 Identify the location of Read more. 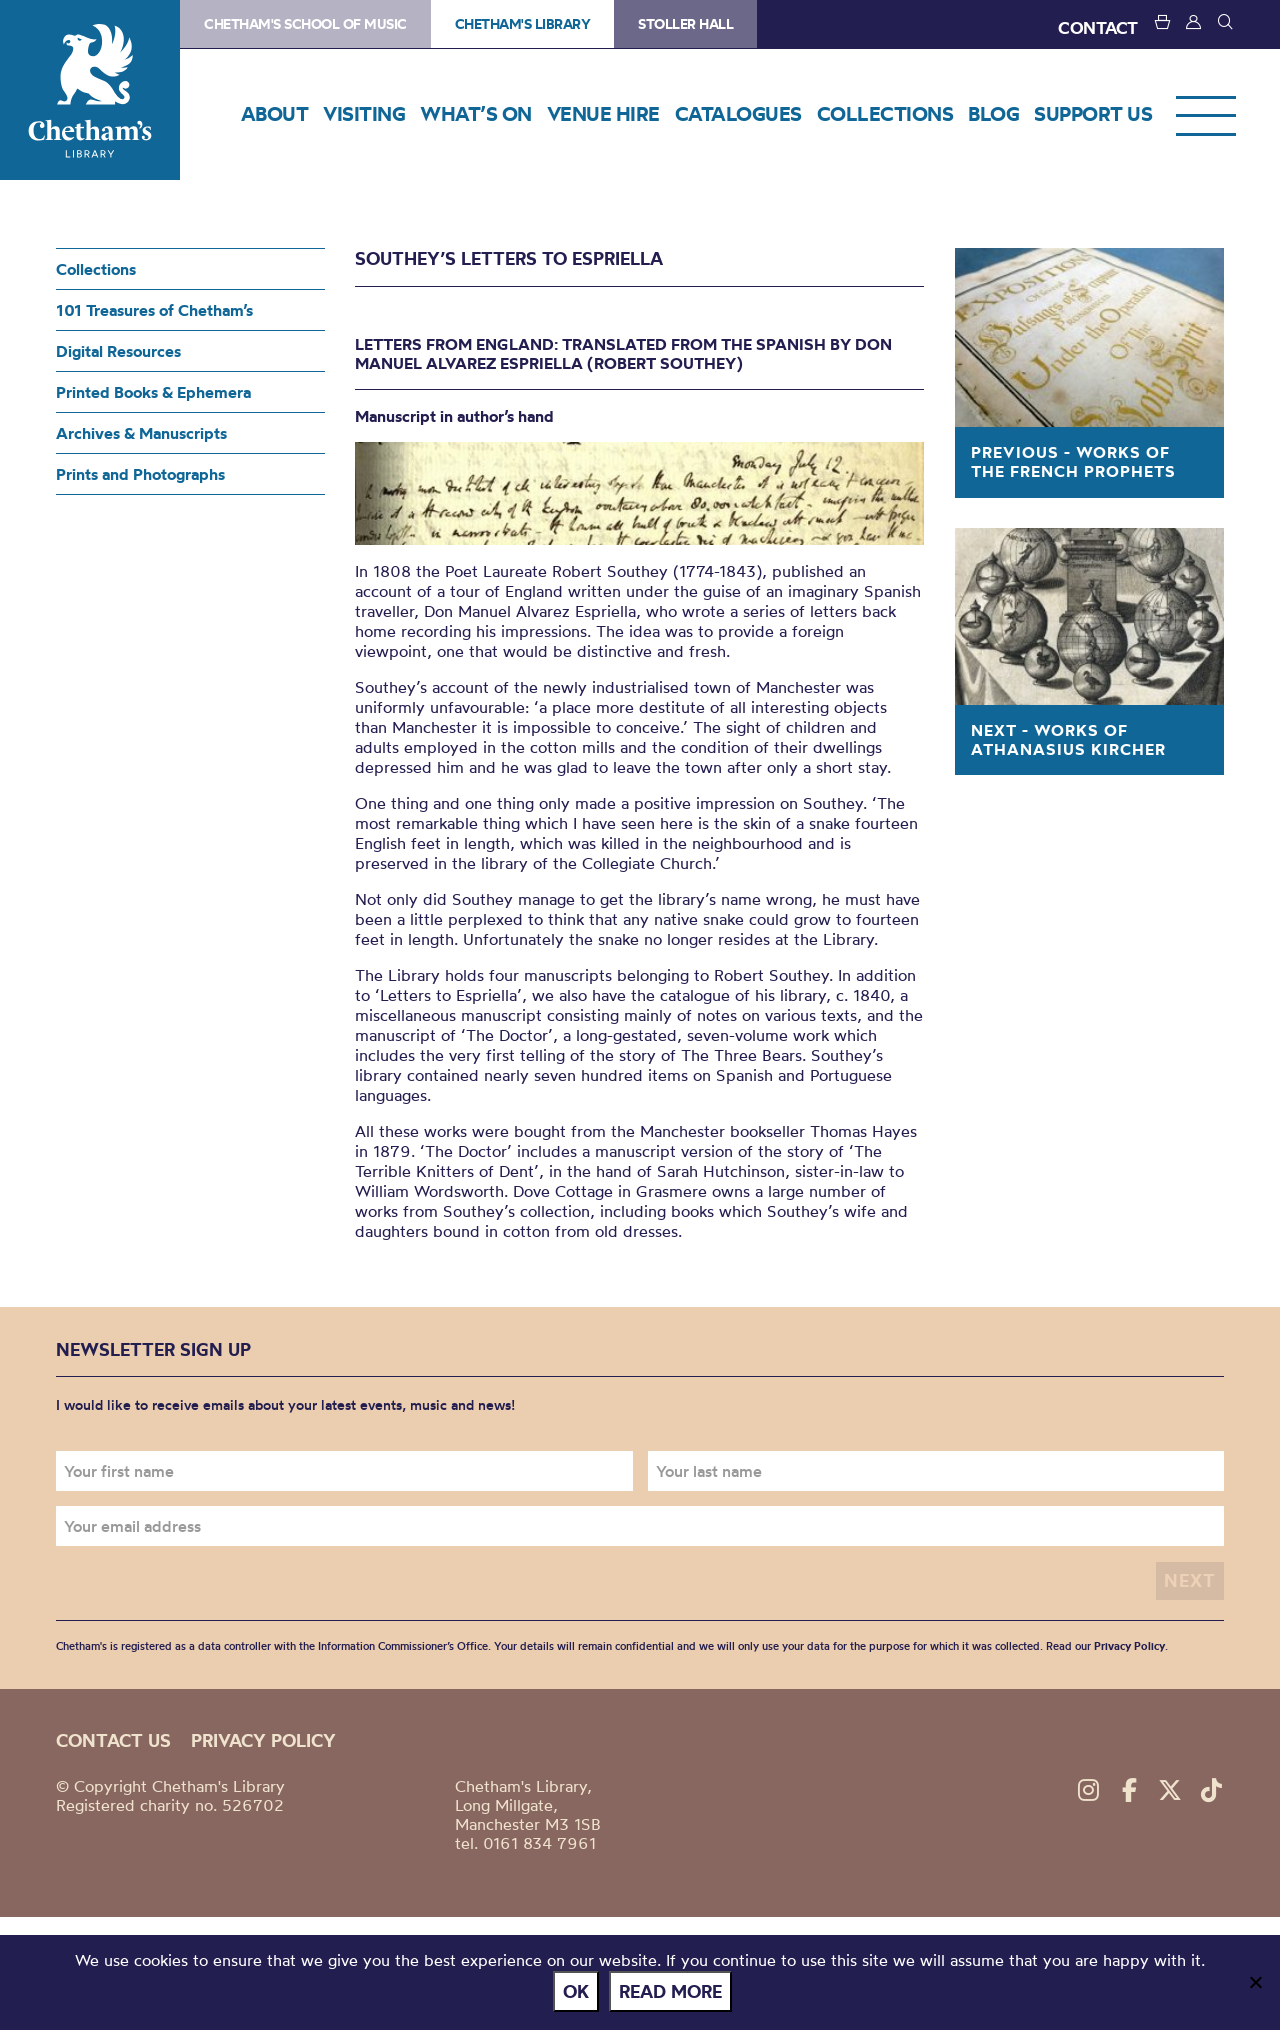
(673, 1993).